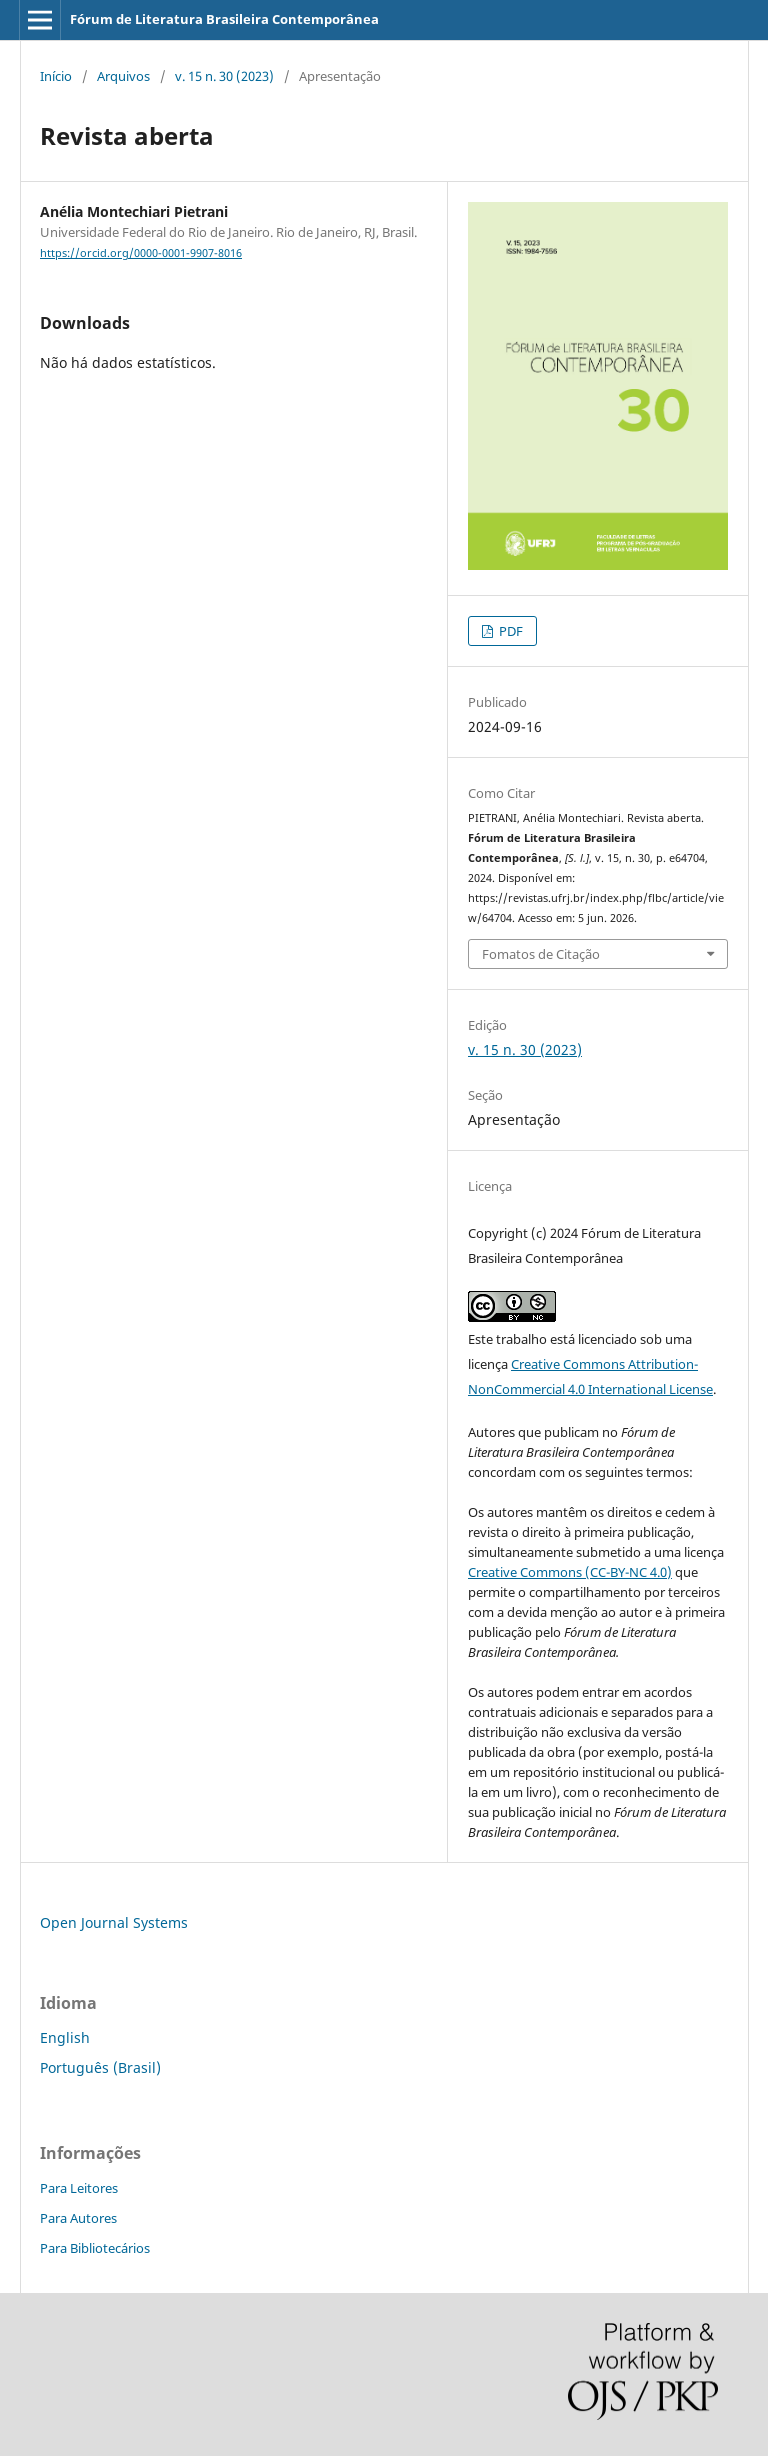 This screenshot has width=768, height=2456. I want to click on Português (Brasil), so click(100, 2067).